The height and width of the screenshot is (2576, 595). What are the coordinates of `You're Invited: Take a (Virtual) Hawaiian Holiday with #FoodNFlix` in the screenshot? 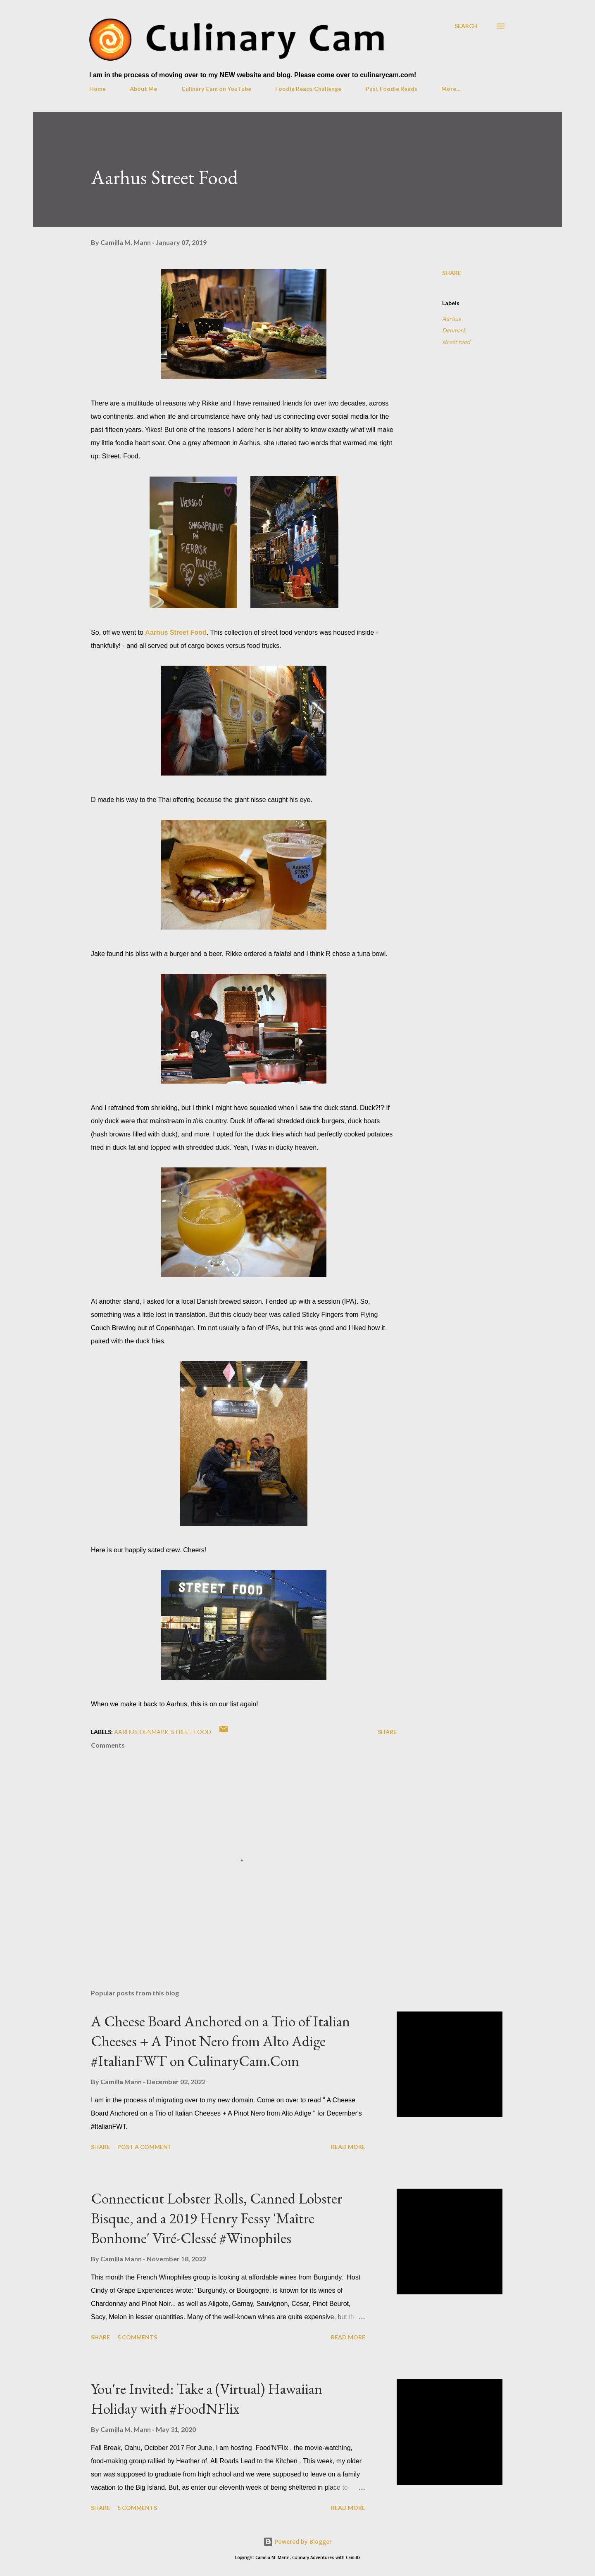 It's located at (206, 2398).